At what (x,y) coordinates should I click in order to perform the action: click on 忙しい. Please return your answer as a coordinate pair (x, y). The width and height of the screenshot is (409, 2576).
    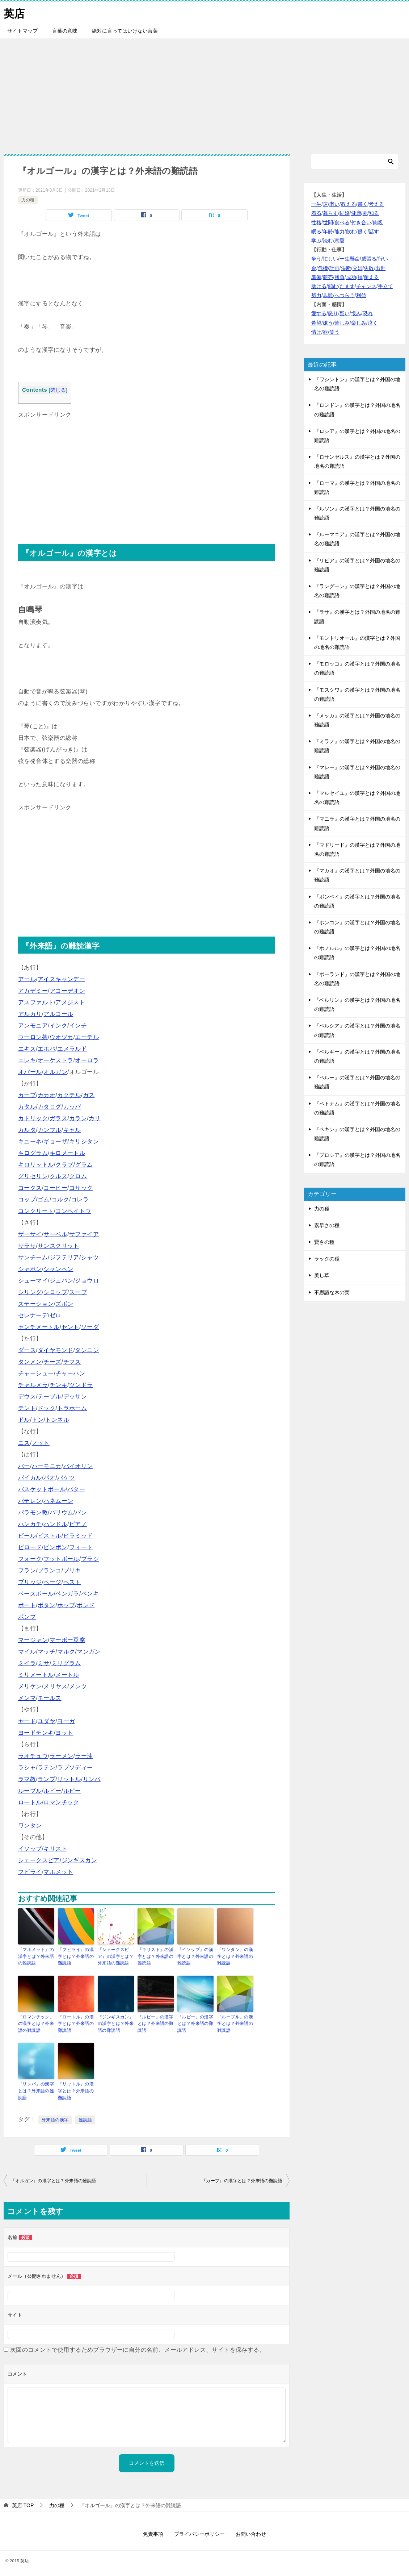
    Looking at the image, I should click on (330, 259).